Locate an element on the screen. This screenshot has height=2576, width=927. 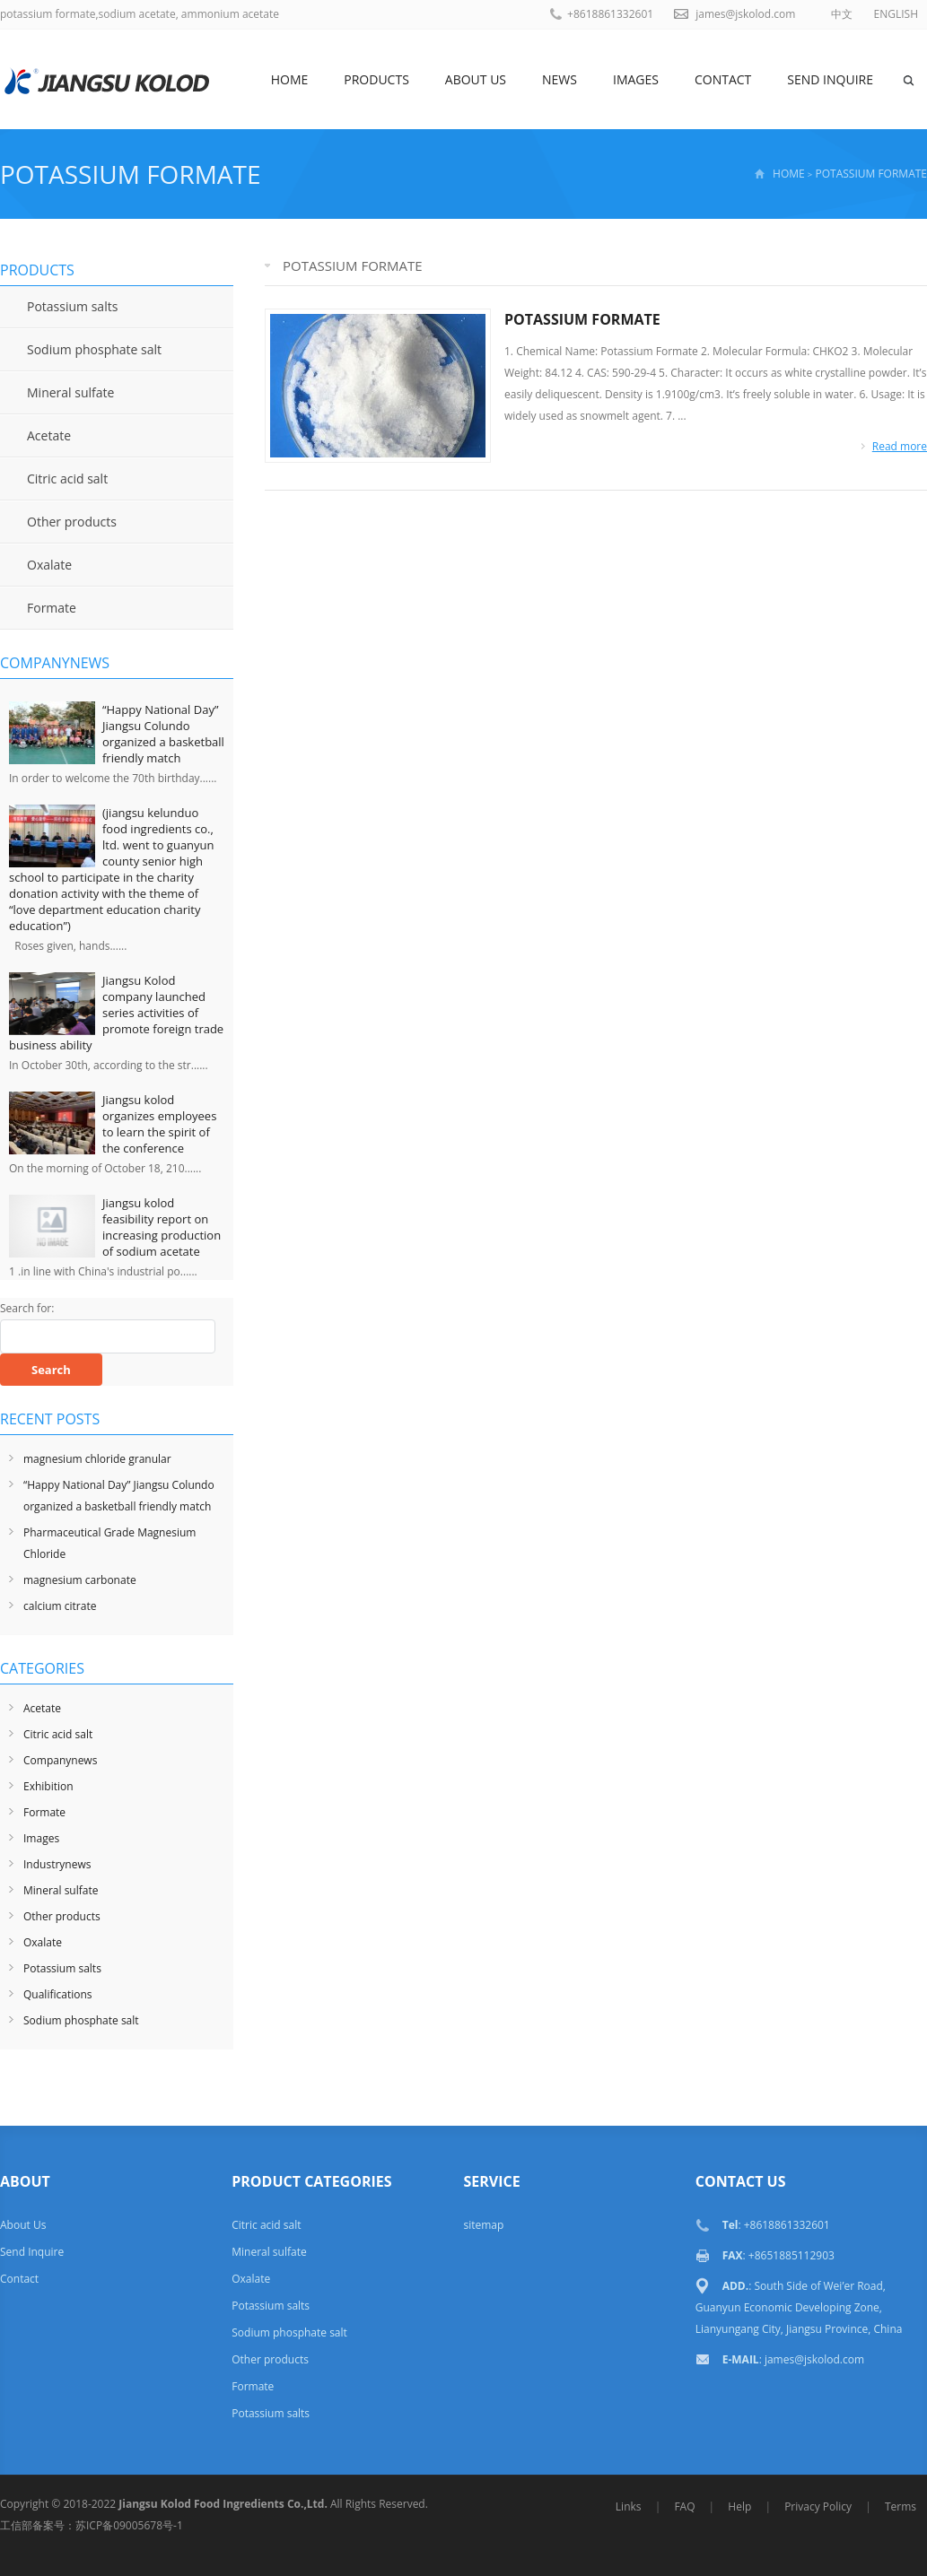
“Happy National Day” Jiangsu Colundo organized a basketball friendly match is located at coordinates (163, 733).